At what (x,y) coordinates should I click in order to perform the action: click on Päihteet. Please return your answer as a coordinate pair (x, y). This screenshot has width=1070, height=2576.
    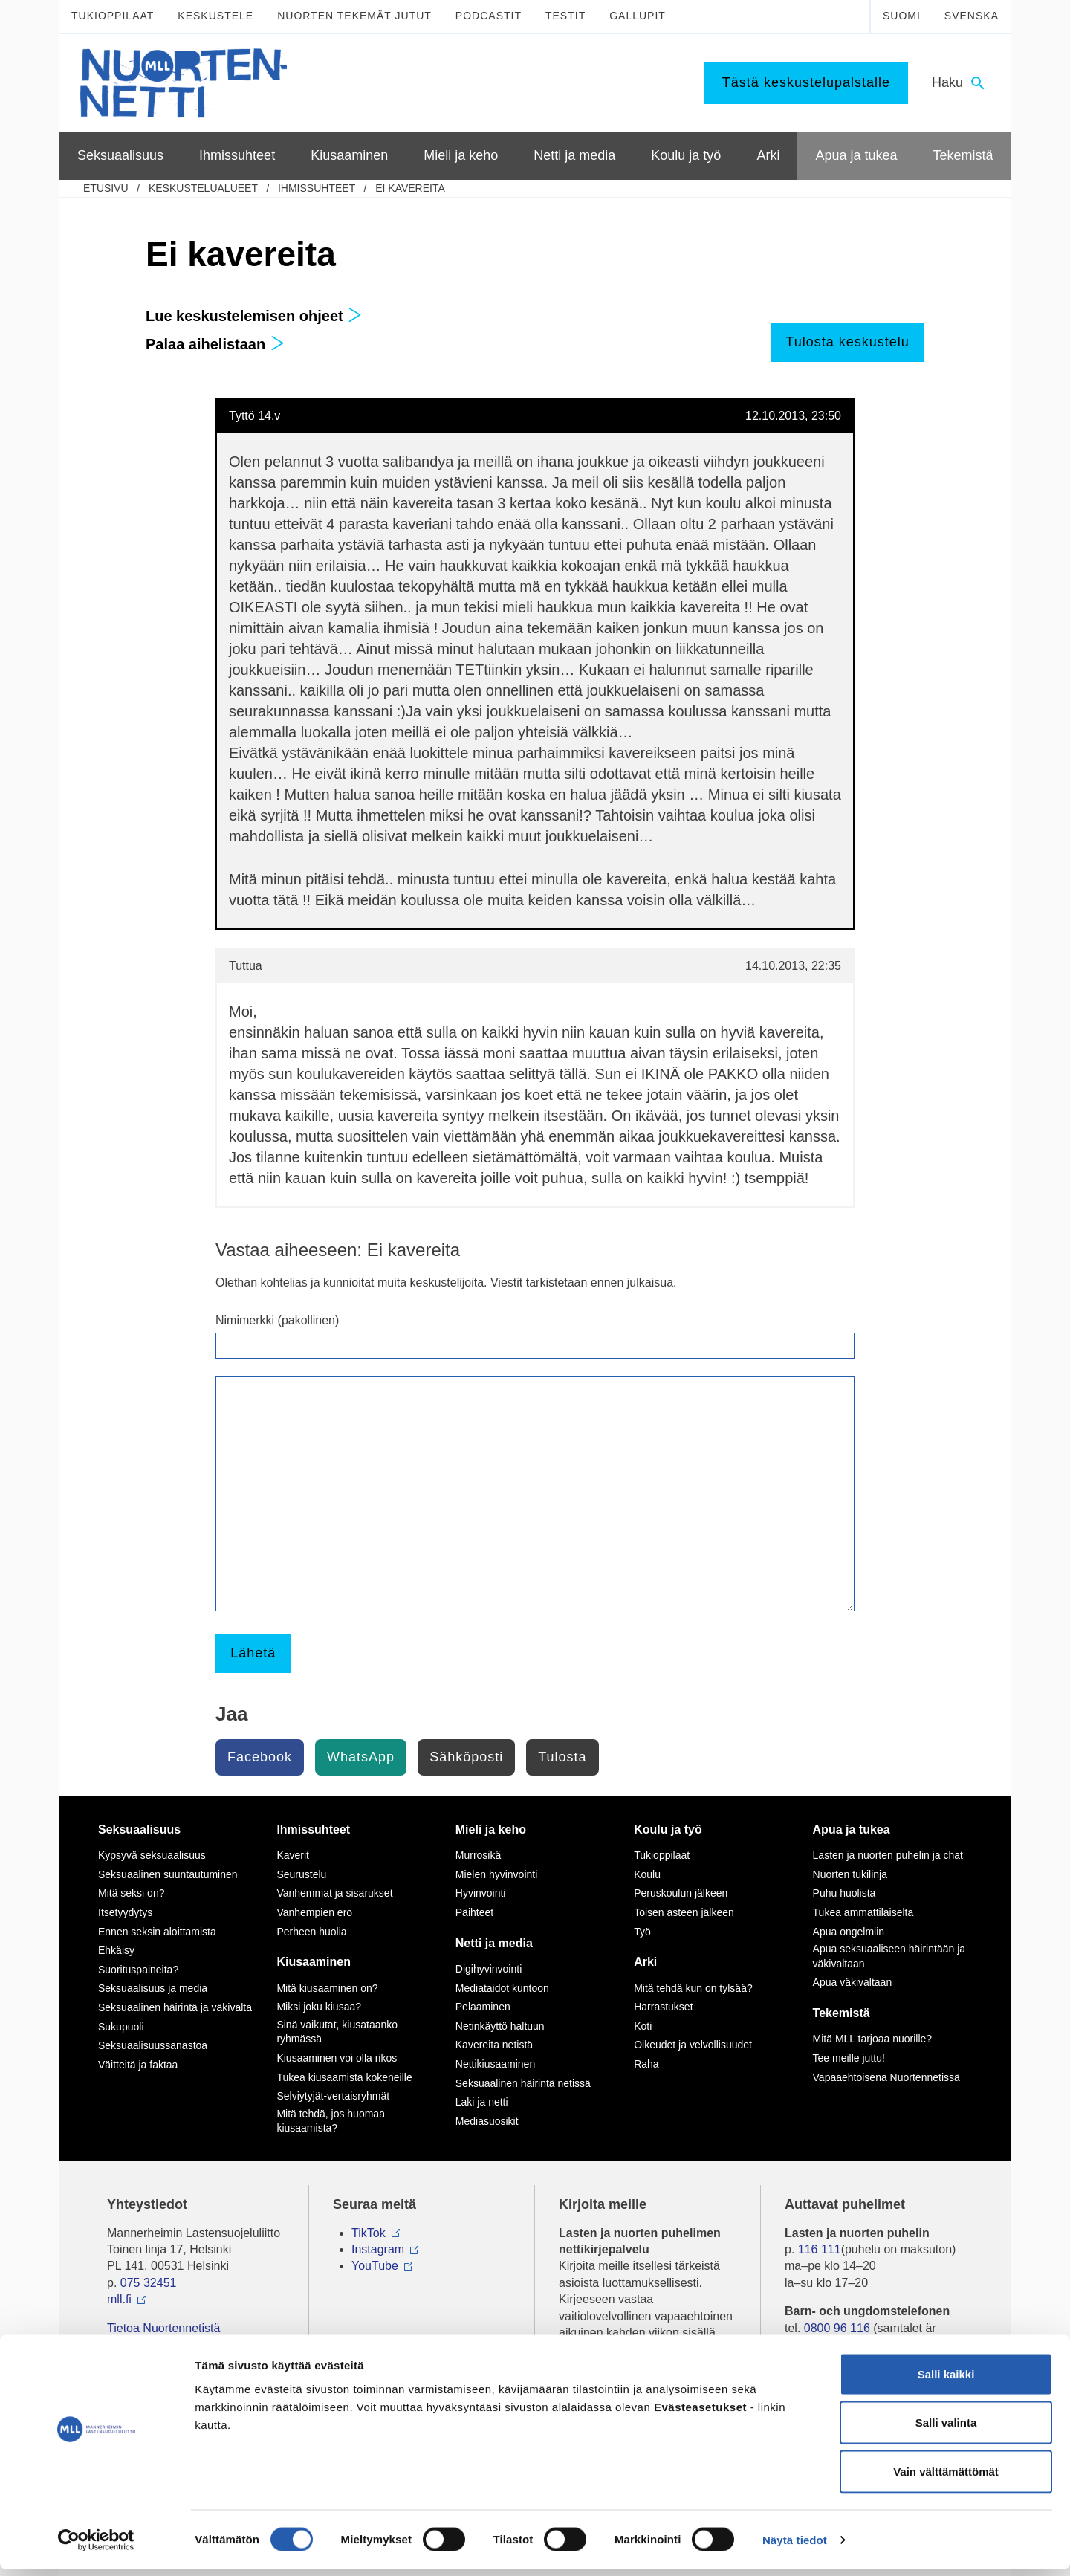
    Looking at the image, I should click on (474, 1912).